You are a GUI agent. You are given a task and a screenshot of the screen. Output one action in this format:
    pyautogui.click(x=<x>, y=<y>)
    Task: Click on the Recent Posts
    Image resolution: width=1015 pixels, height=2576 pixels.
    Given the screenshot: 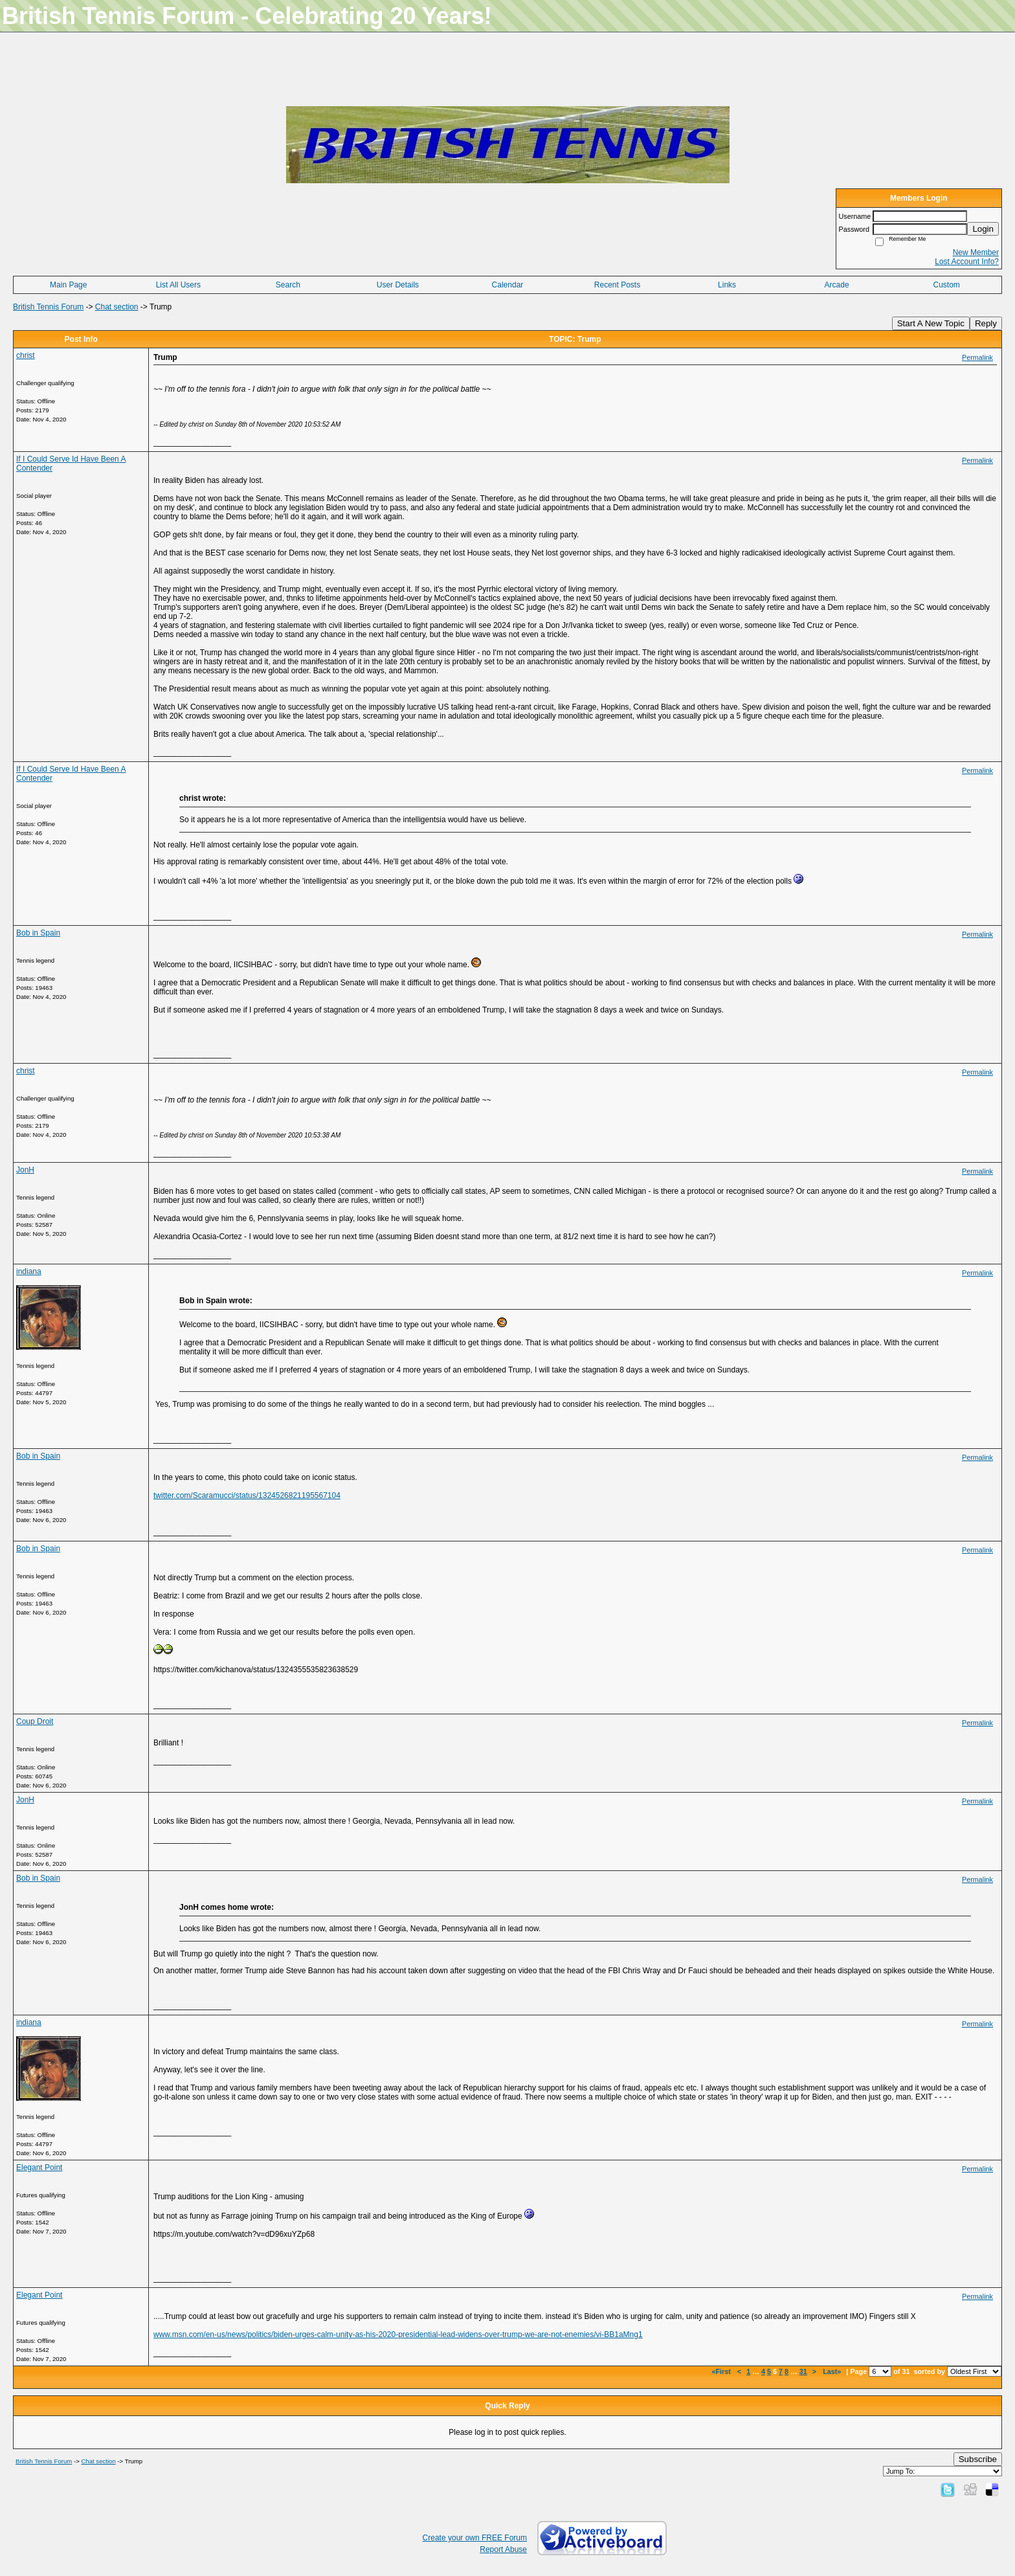 What is the action you would take?
    pyautogui.click(x=617, y=284)
    